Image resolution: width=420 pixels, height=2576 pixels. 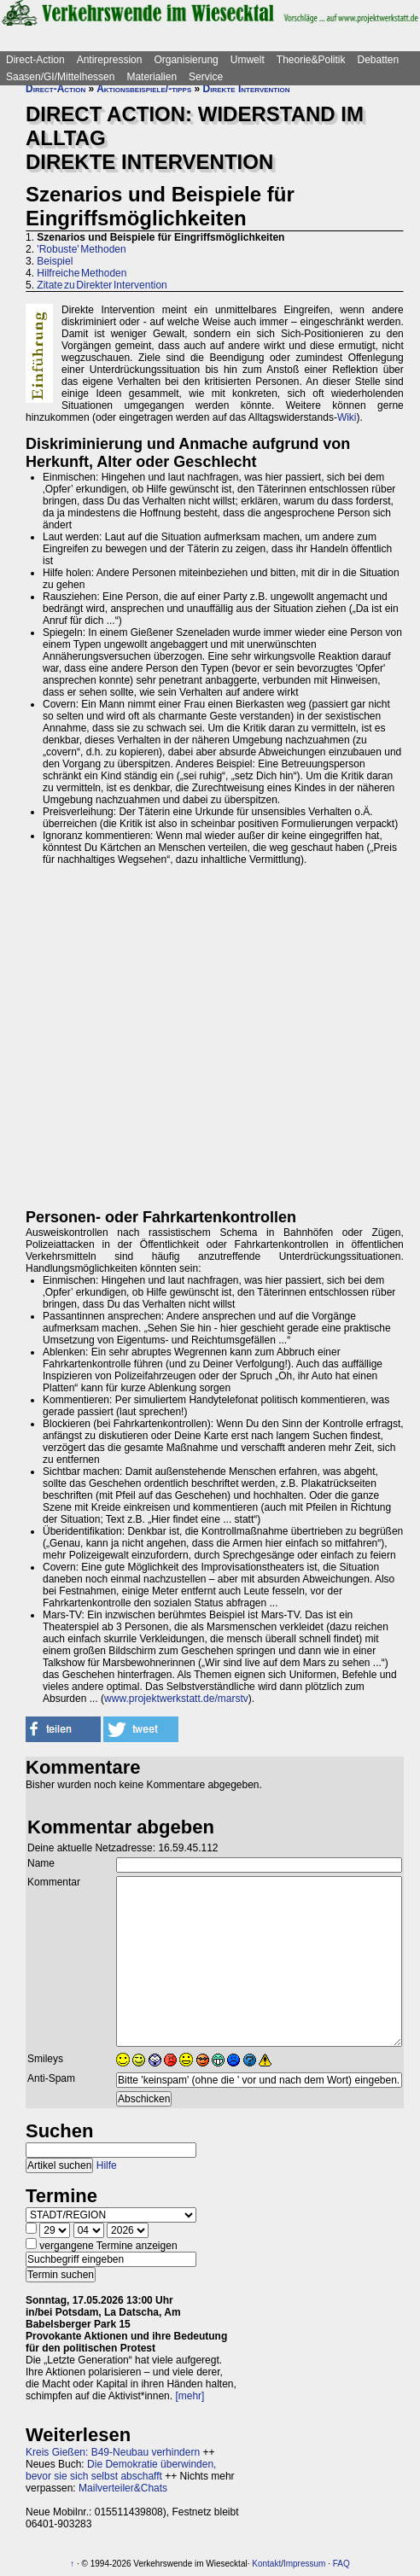 I want to click on Materialien, so click(x=151, y=77).